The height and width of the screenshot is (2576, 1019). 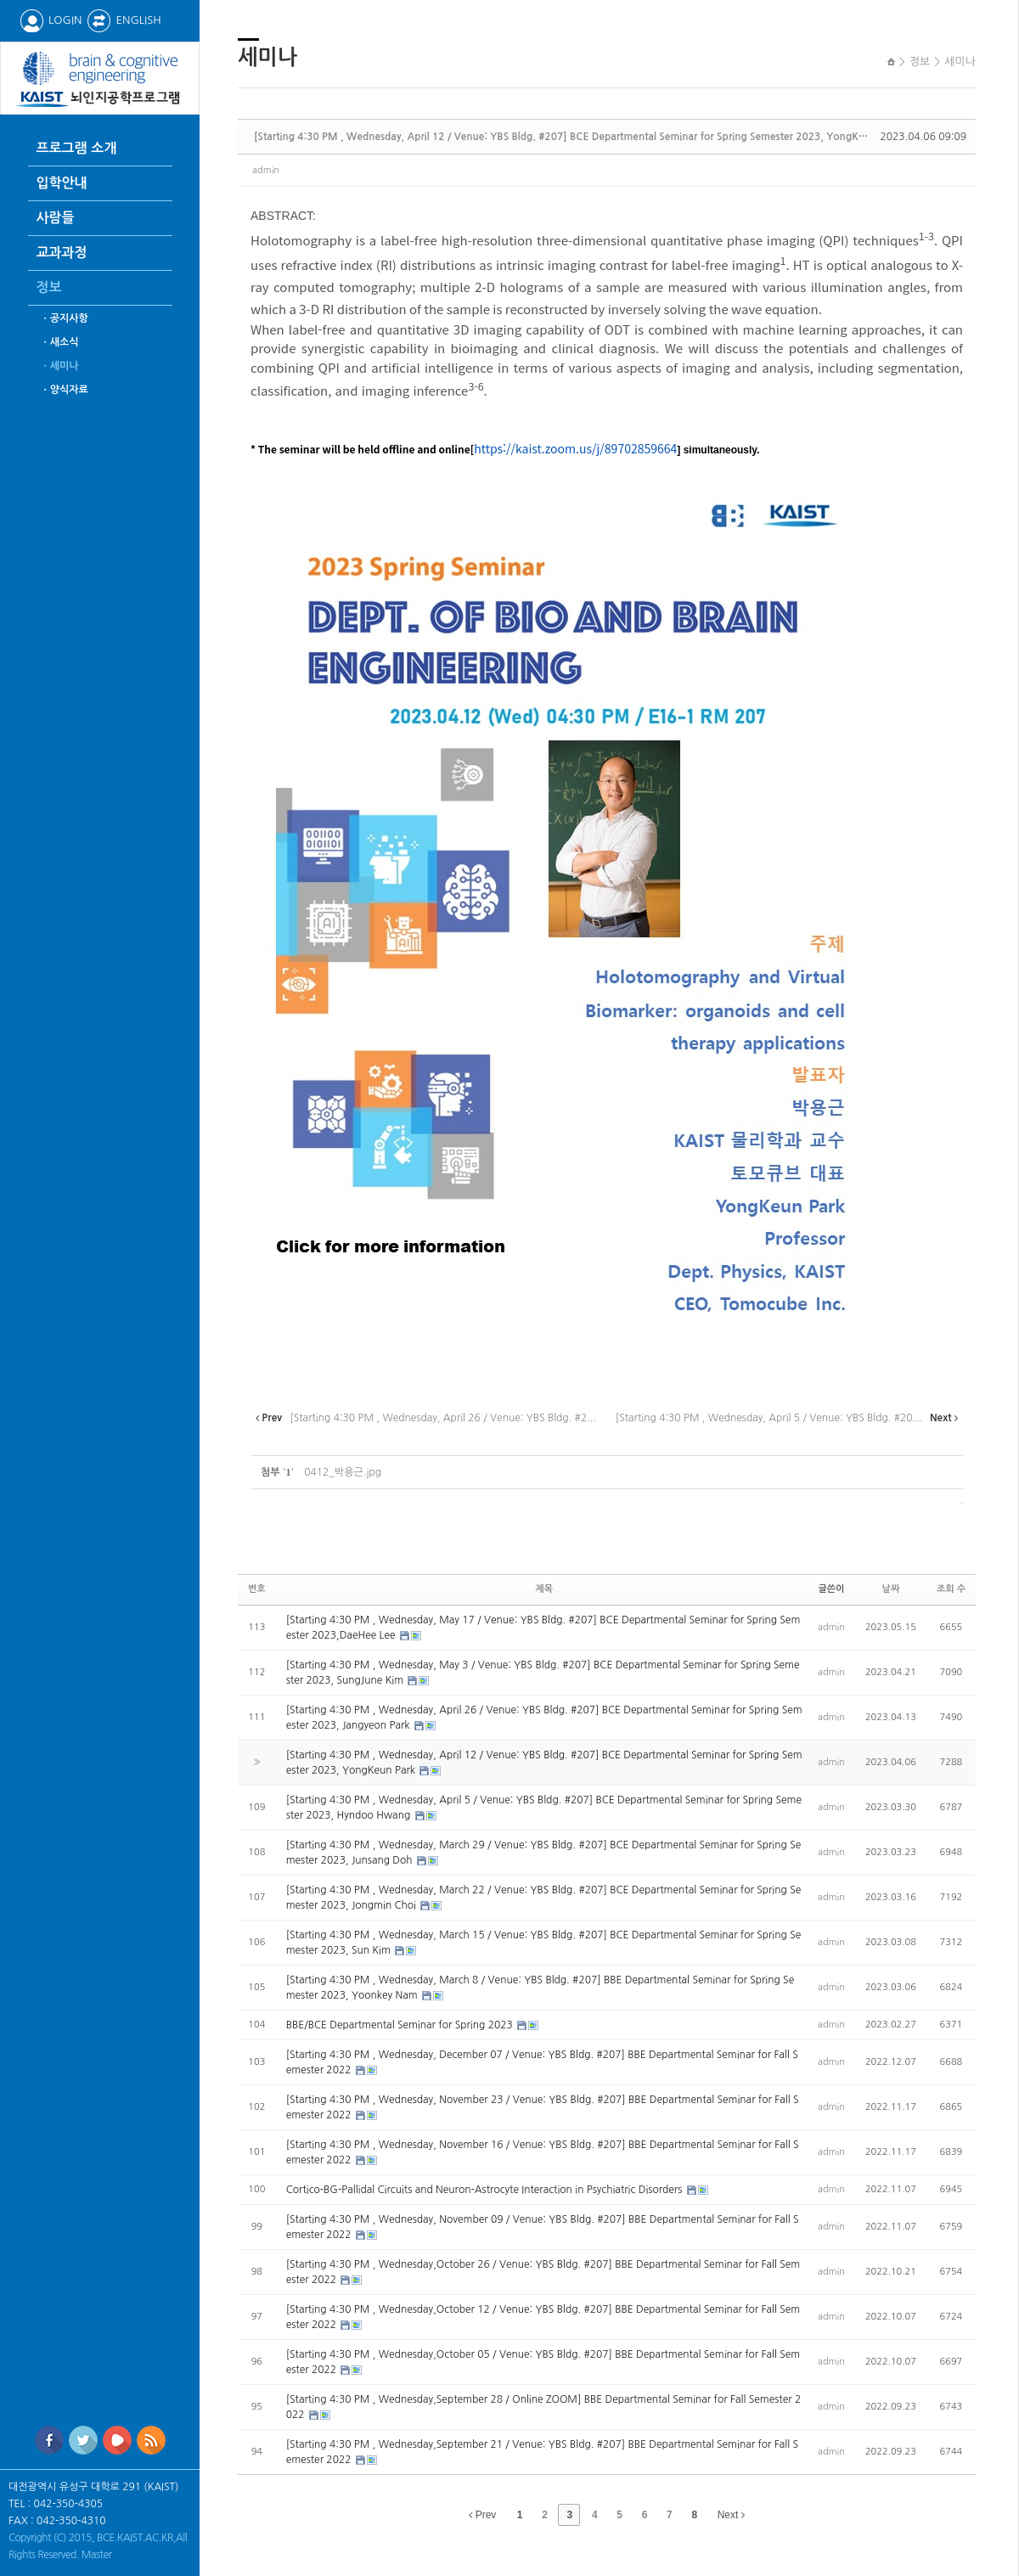 What do you see at coordinates (64, 390) in the screenshot?
I see `ㆍ양식자료` at bounding box center [64, 390].